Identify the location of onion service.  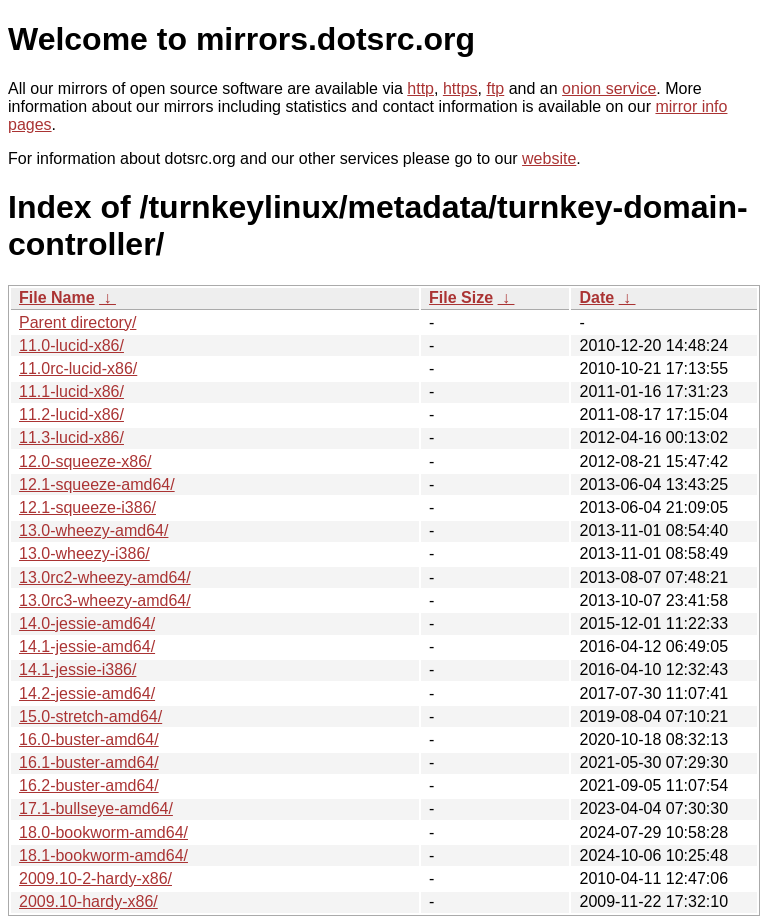
(609, 88).